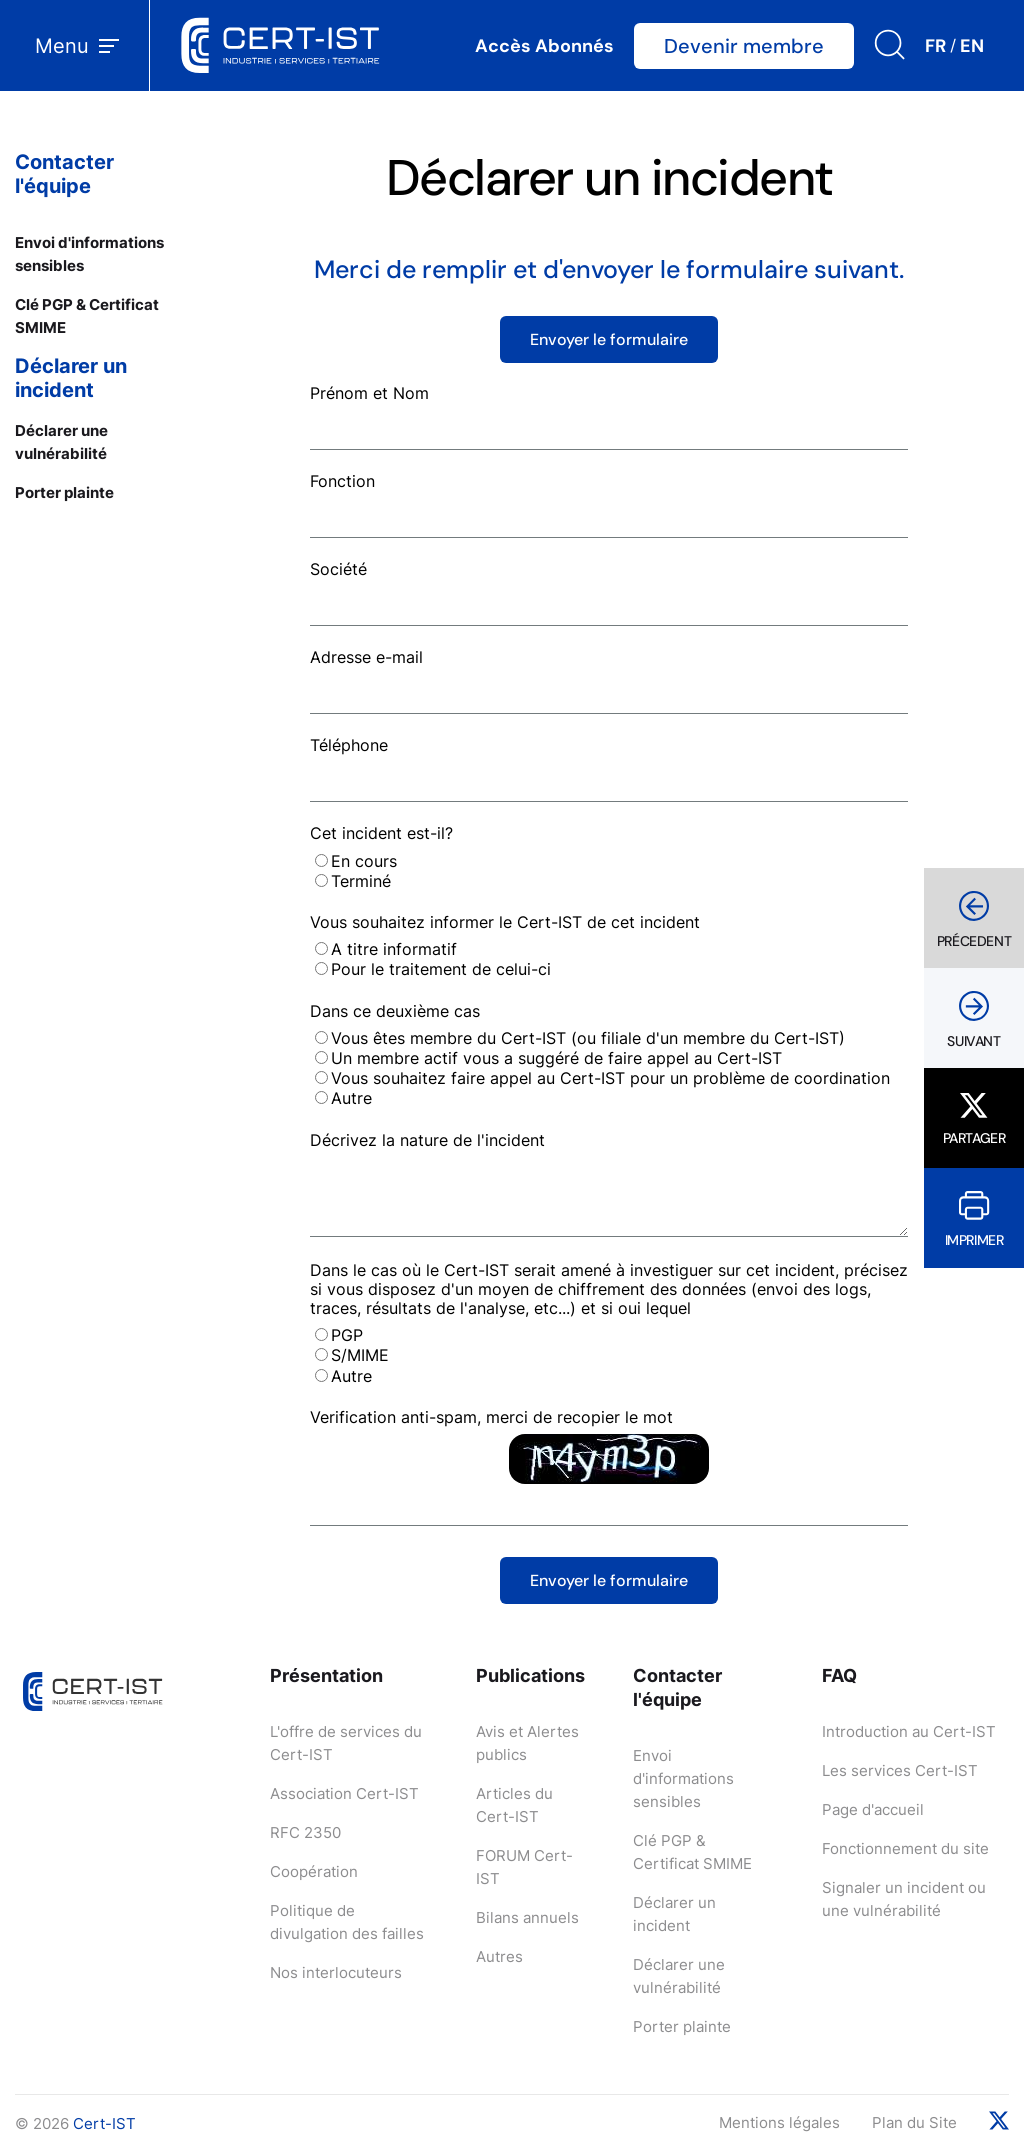 This screenshot has width=1024, height=2136. What do you see at coordinates (491, 1417) in the screenshot?
I see `Verification anti-spam, merci de recopier le mot` at bounding box center [491, 1417].